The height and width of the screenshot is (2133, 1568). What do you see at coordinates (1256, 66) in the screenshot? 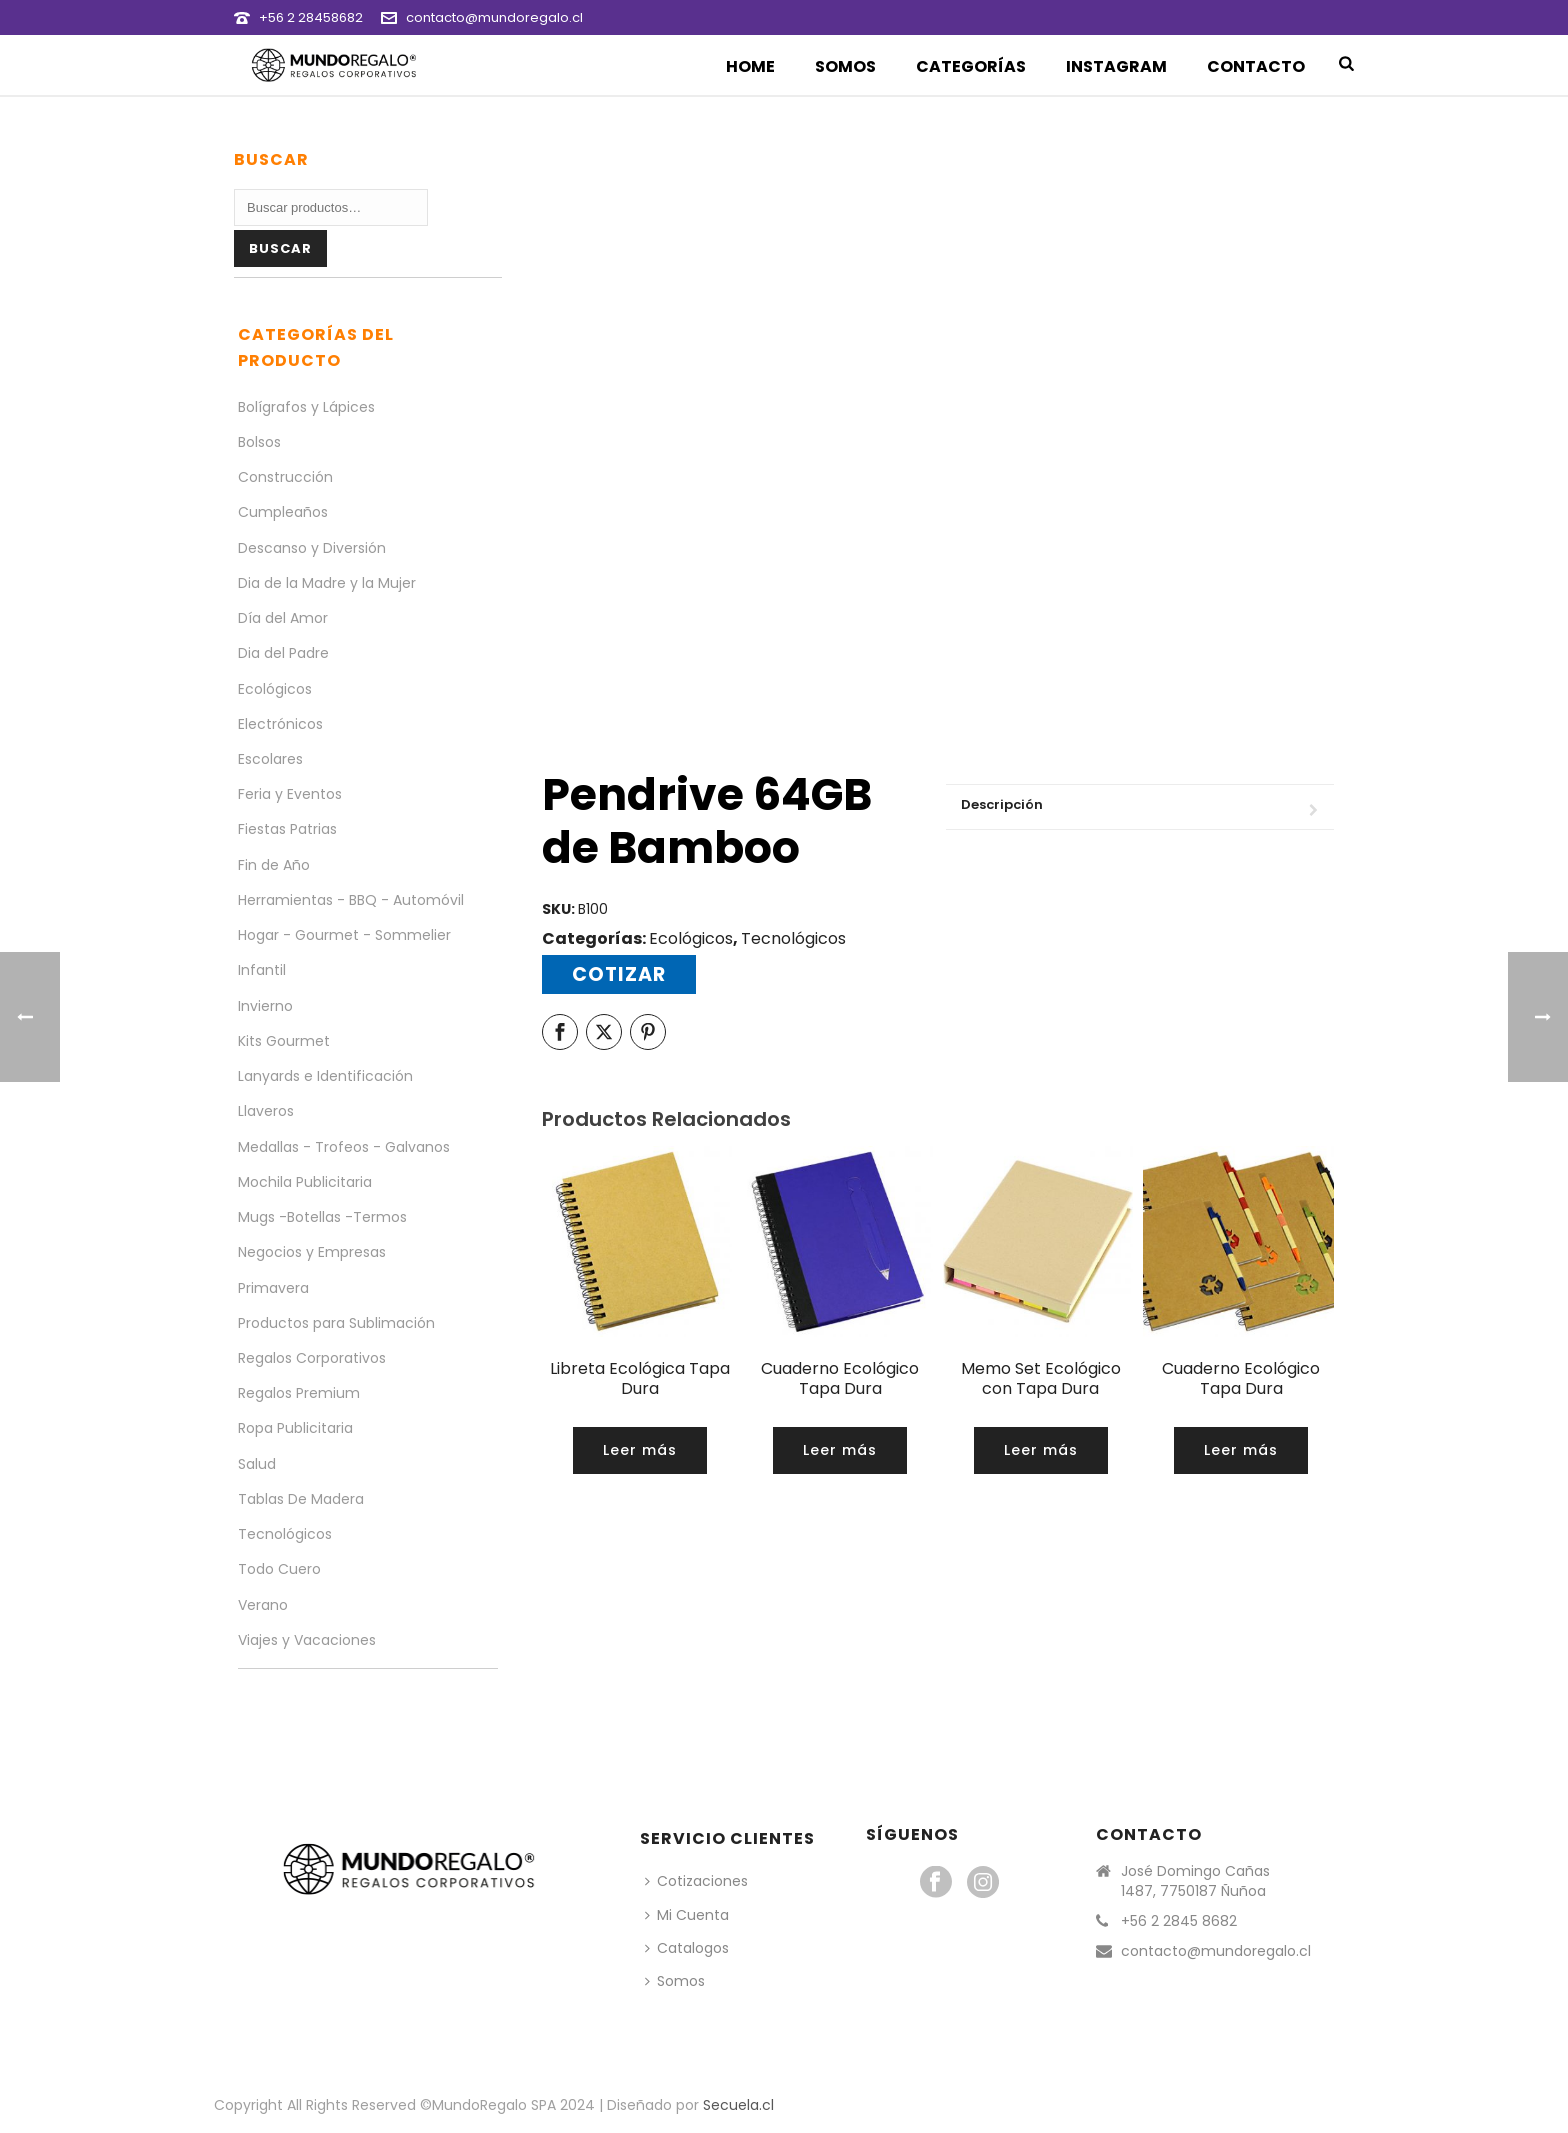
I see `Contacto` at bounding box center [1256, 66].